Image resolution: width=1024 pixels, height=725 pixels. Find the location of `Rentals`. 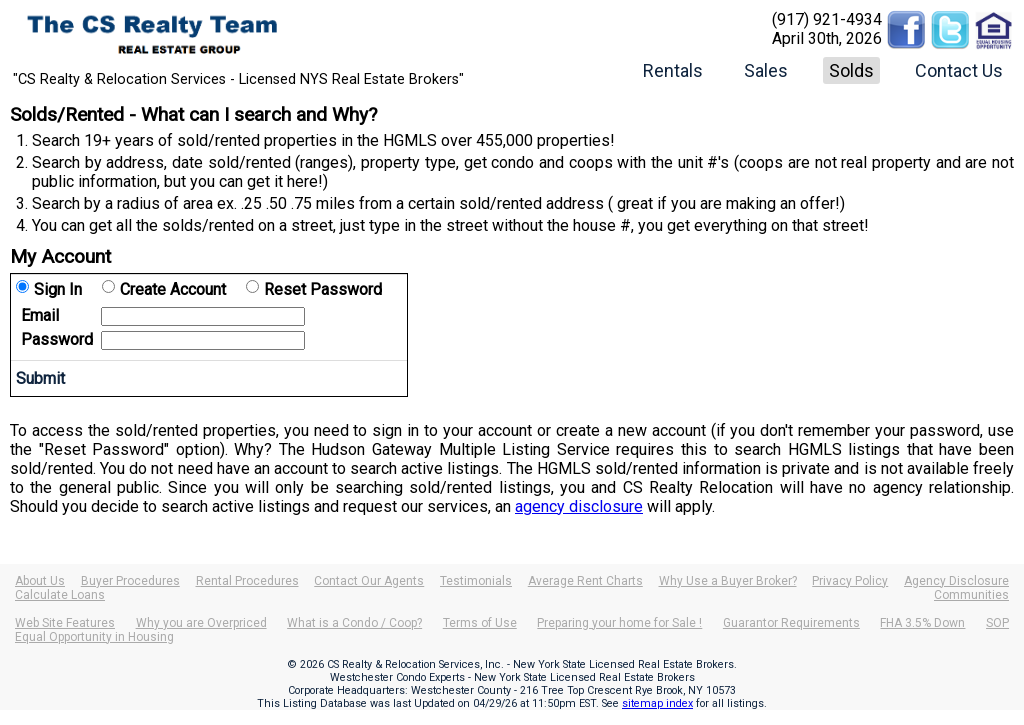

Rentals is located at coordinates (673, 70).